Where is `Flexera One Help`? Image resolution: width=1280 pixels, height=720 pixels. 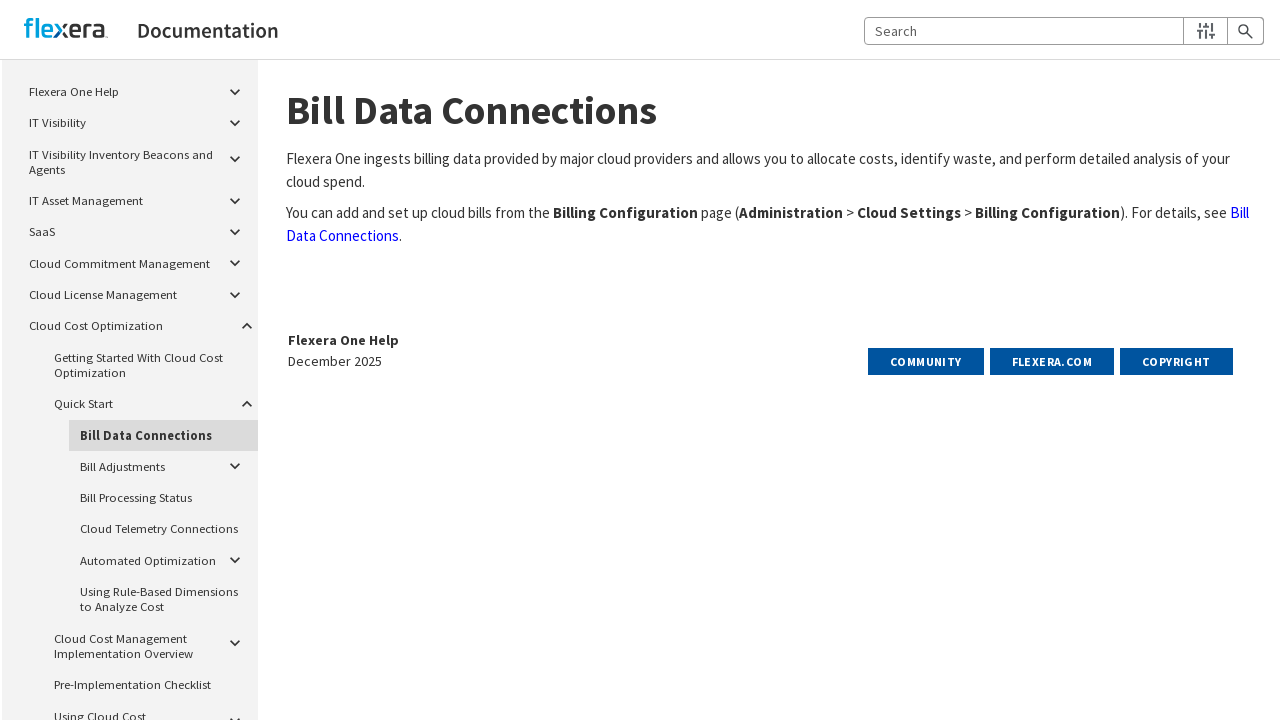 Flexera One Help is located at coordinates (140, 89).